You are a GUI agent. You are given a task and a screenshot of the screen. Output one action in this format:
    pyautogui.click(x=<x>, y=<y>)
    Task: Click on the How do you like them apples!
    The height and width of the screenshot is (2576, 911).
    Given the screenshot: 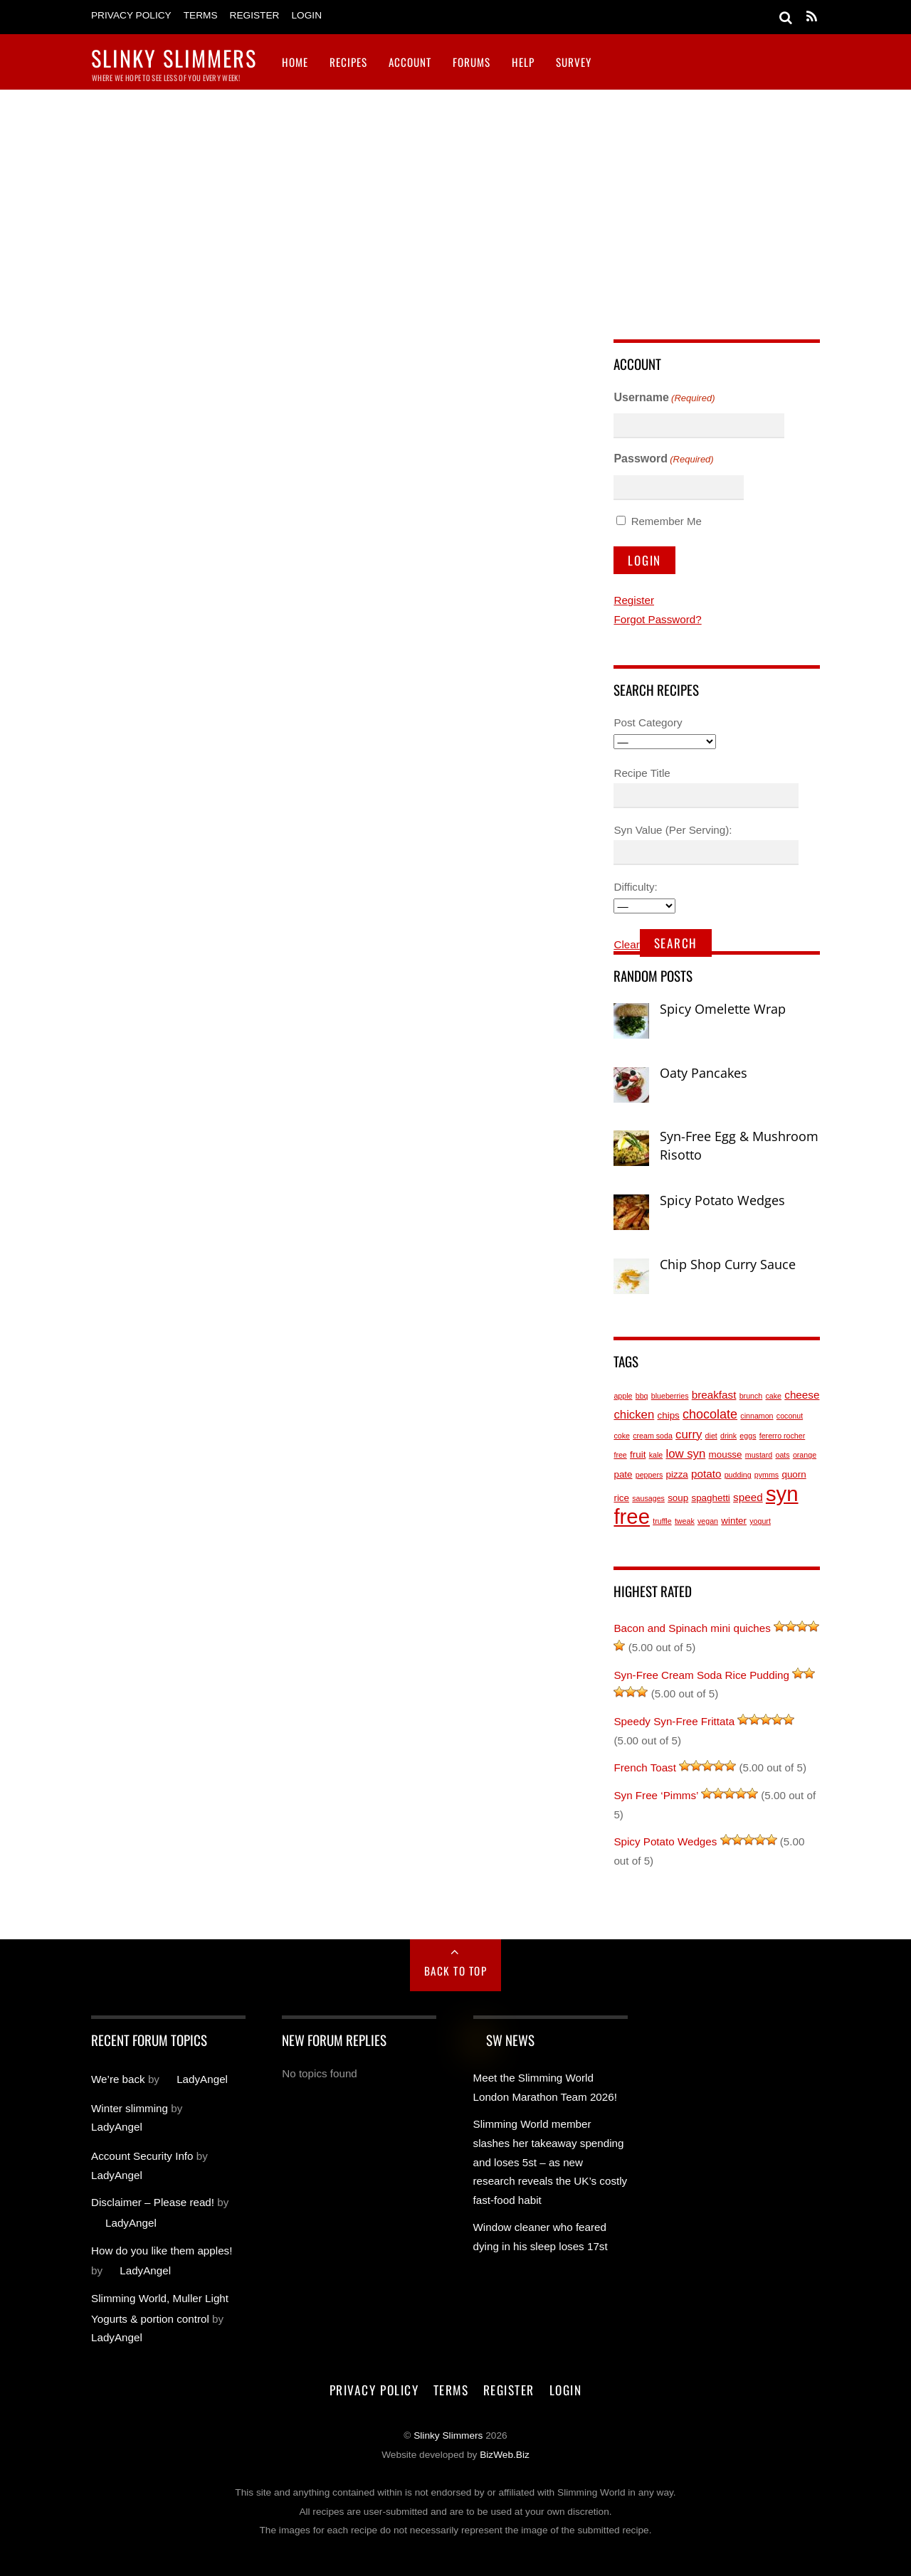 What is the action you would take?
    pyautogui.click(x=161, y=2250)
    